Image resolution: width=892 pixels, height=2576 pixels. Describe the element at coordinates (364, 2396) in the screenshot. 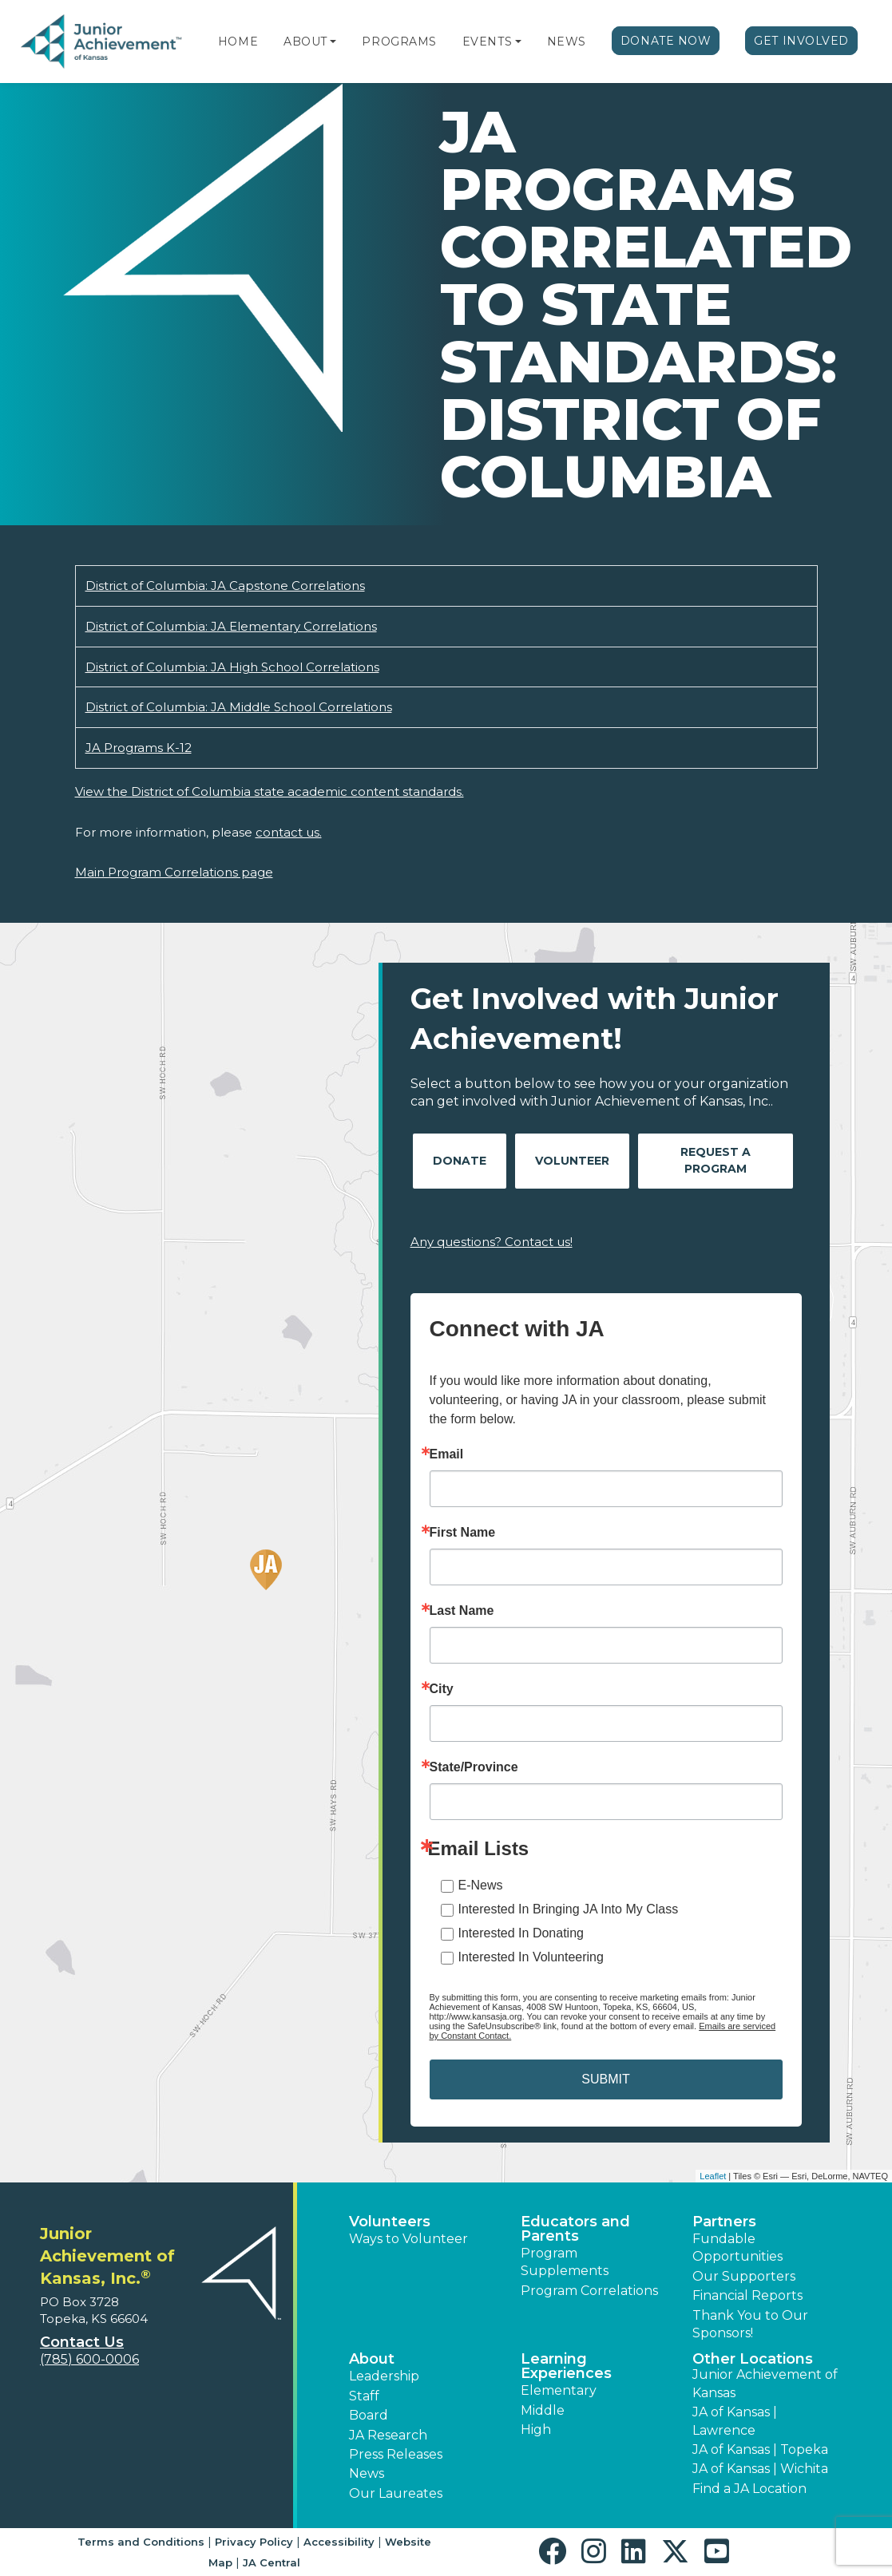

I see `Staff [button]` at that location.